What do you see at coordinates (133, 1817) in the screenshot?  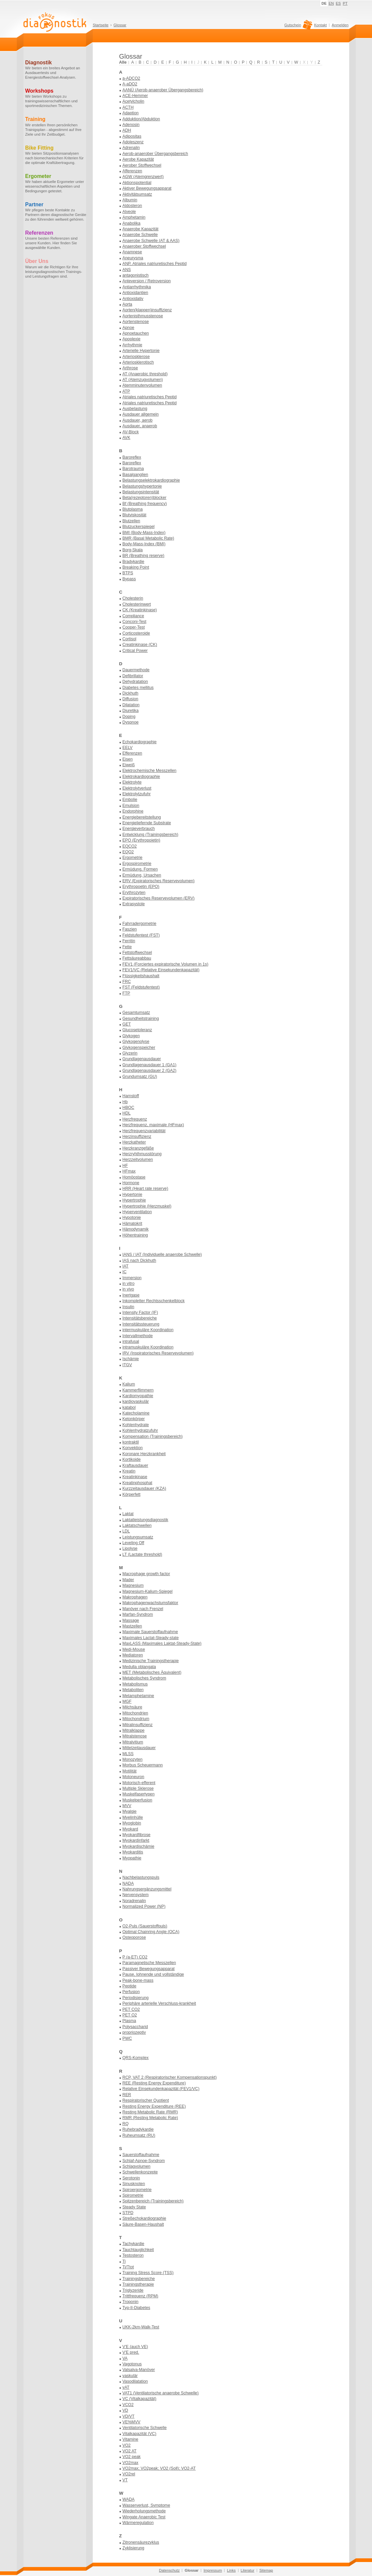 I see `Myelinhülle` at bounding box center [133, 1817].